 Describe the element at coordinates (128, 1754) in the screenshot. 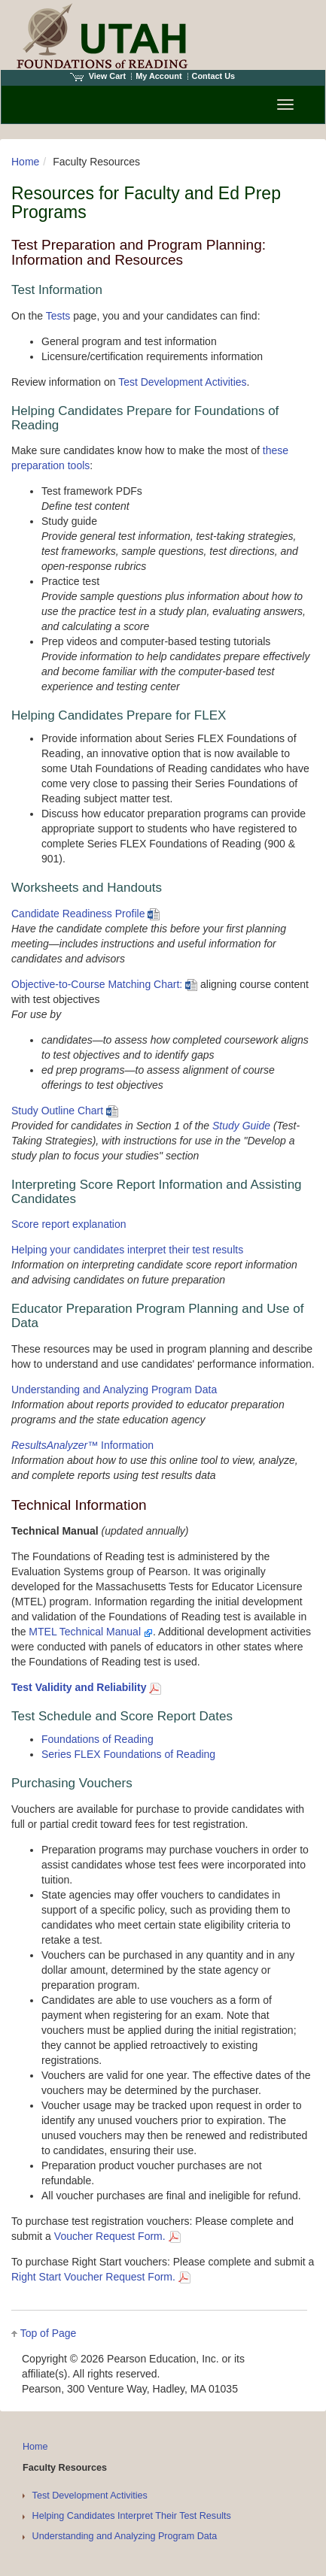

I see `Series FLEX Foundations of Reading` at that location.